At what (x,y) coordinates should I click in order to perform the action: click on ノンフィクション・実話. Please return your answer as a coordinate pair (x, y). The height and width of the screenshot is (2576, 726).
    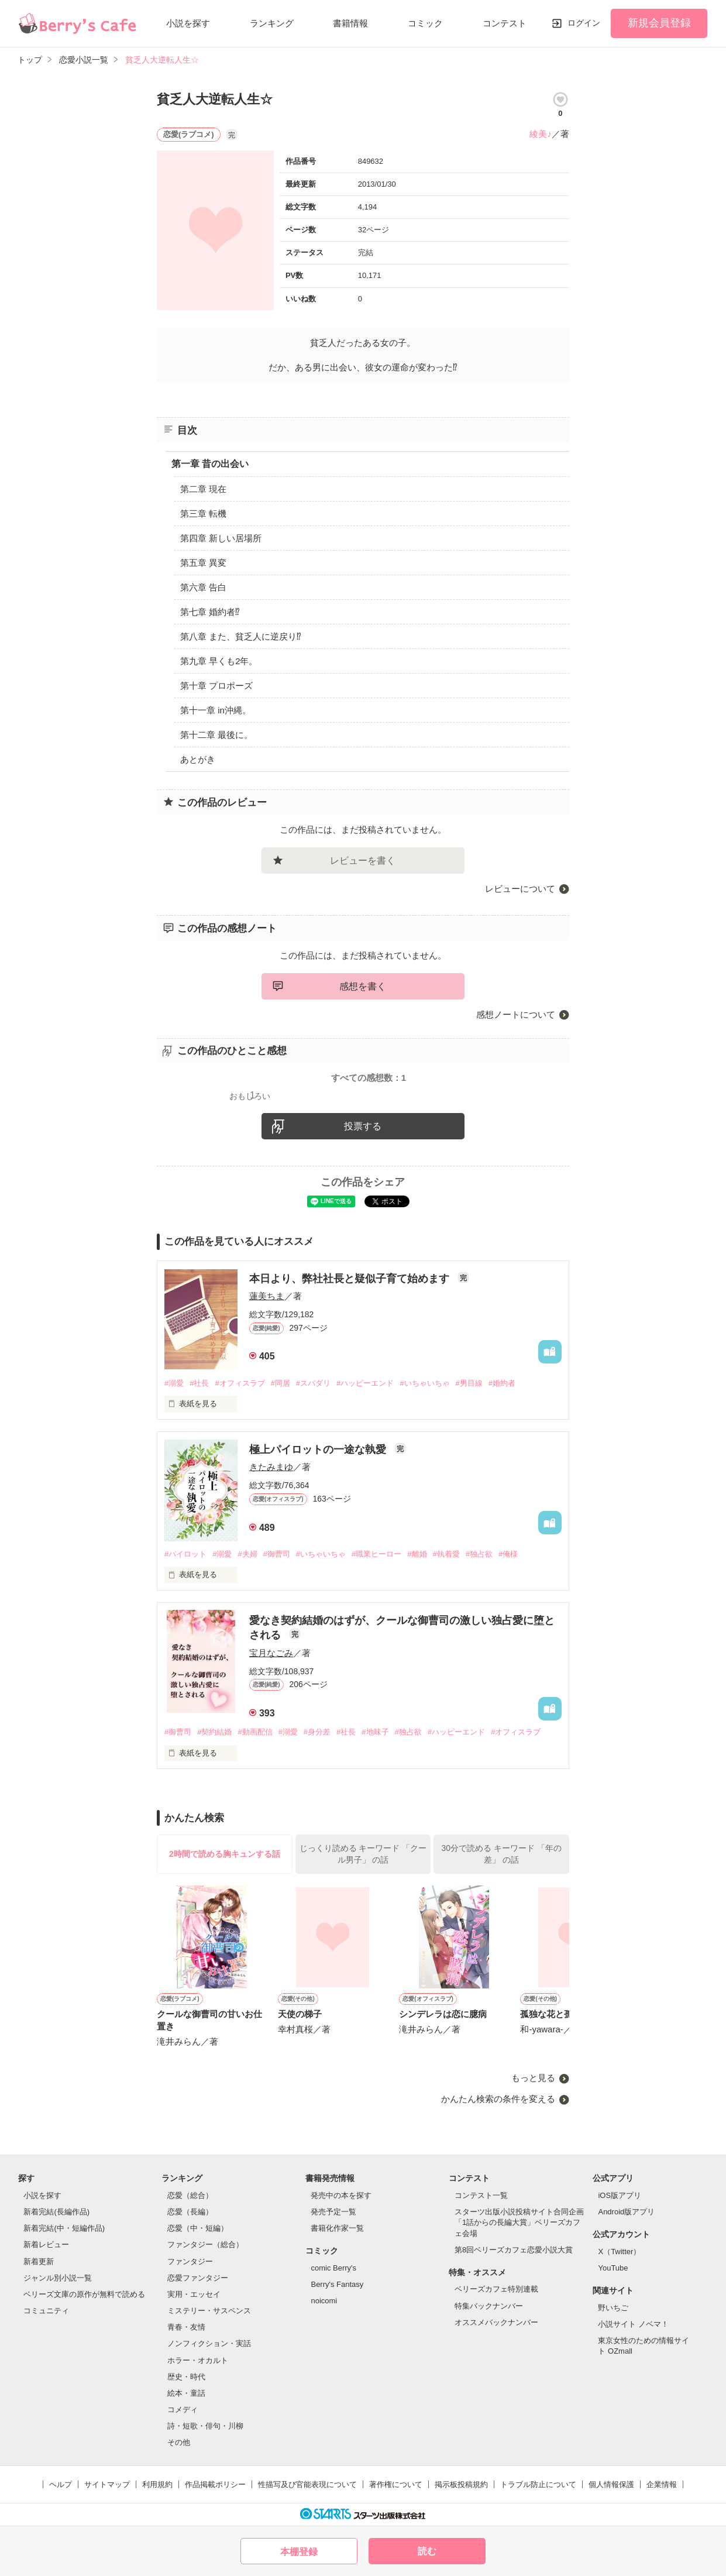
    Looking at the image, I should click on (209, 2343).